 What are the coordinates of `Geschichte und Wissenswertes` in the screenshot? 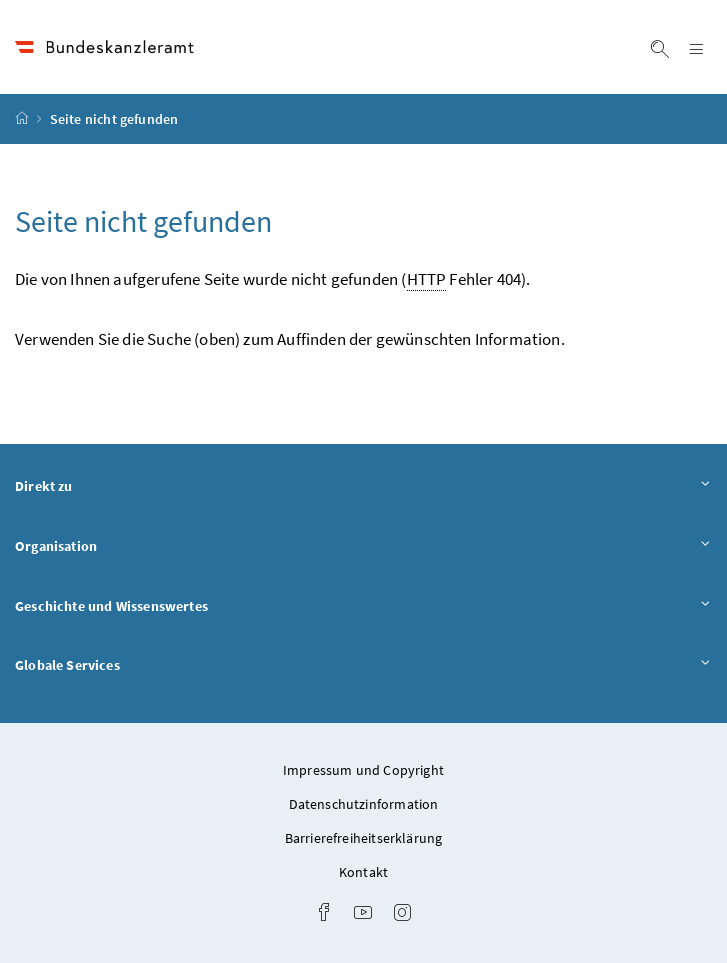 It's located at (363, 605).